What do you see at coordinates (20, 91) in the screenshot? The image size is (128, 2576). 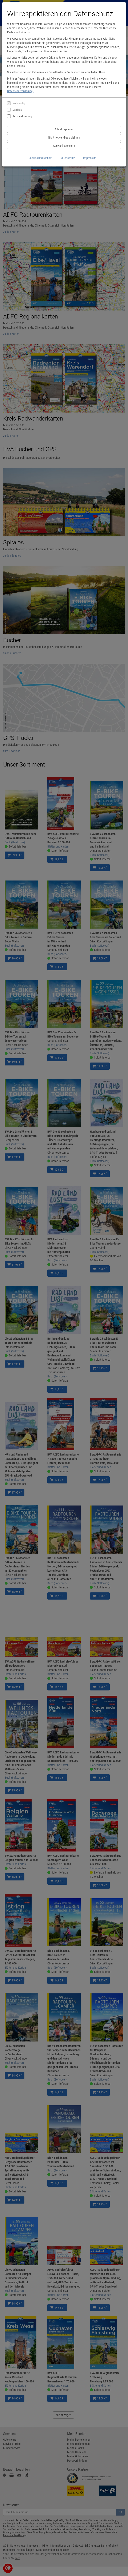 I see `Datenschutzerklärung.` at bounding box center [20, 91].